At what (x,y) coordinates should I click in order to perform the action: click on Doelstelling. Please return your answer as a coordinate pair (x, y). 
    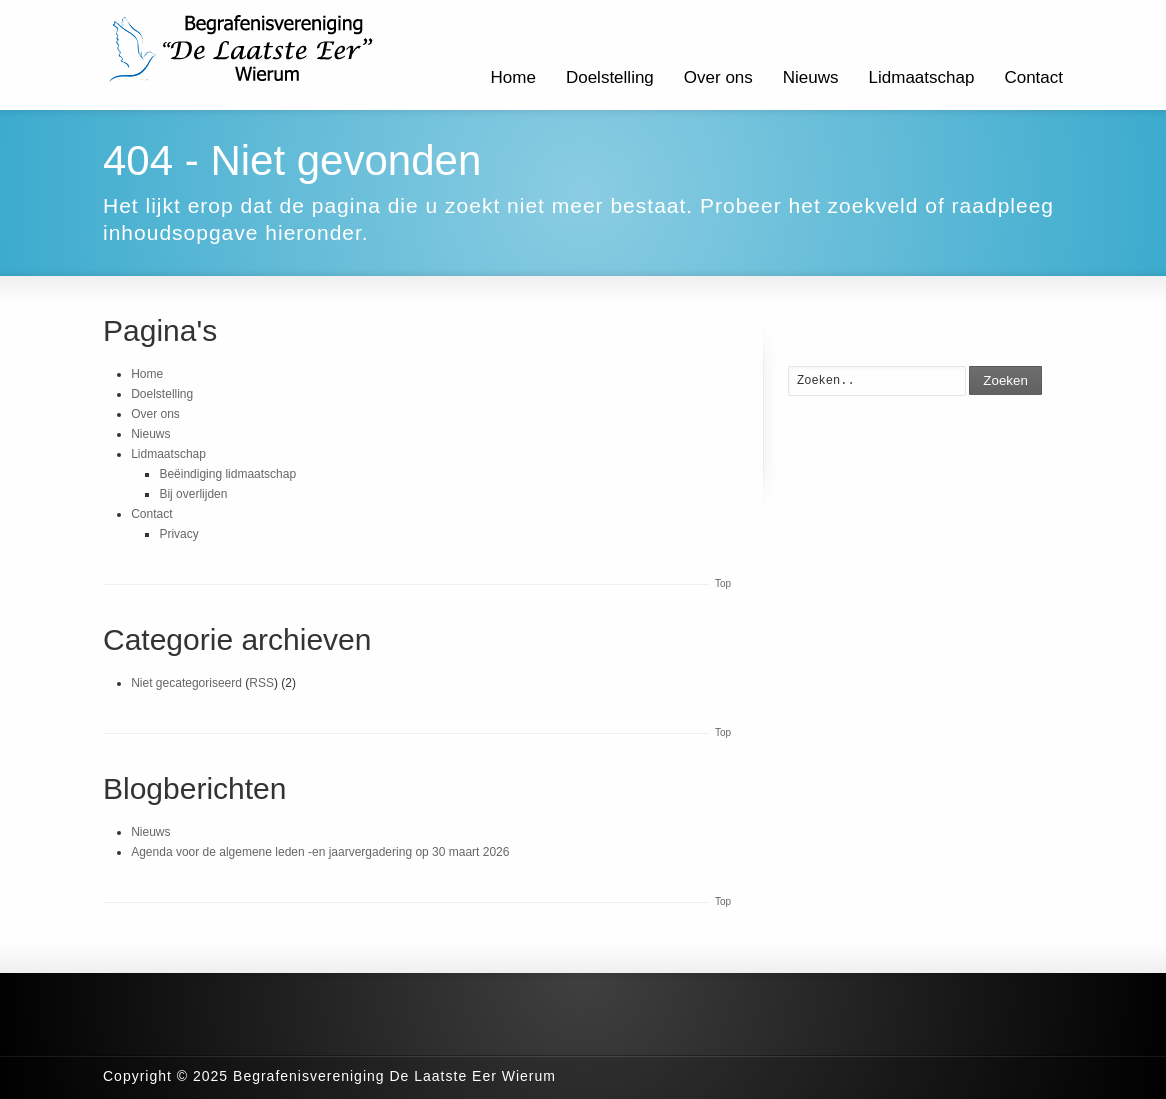
    Looking at the image, I should click on (610, 77).